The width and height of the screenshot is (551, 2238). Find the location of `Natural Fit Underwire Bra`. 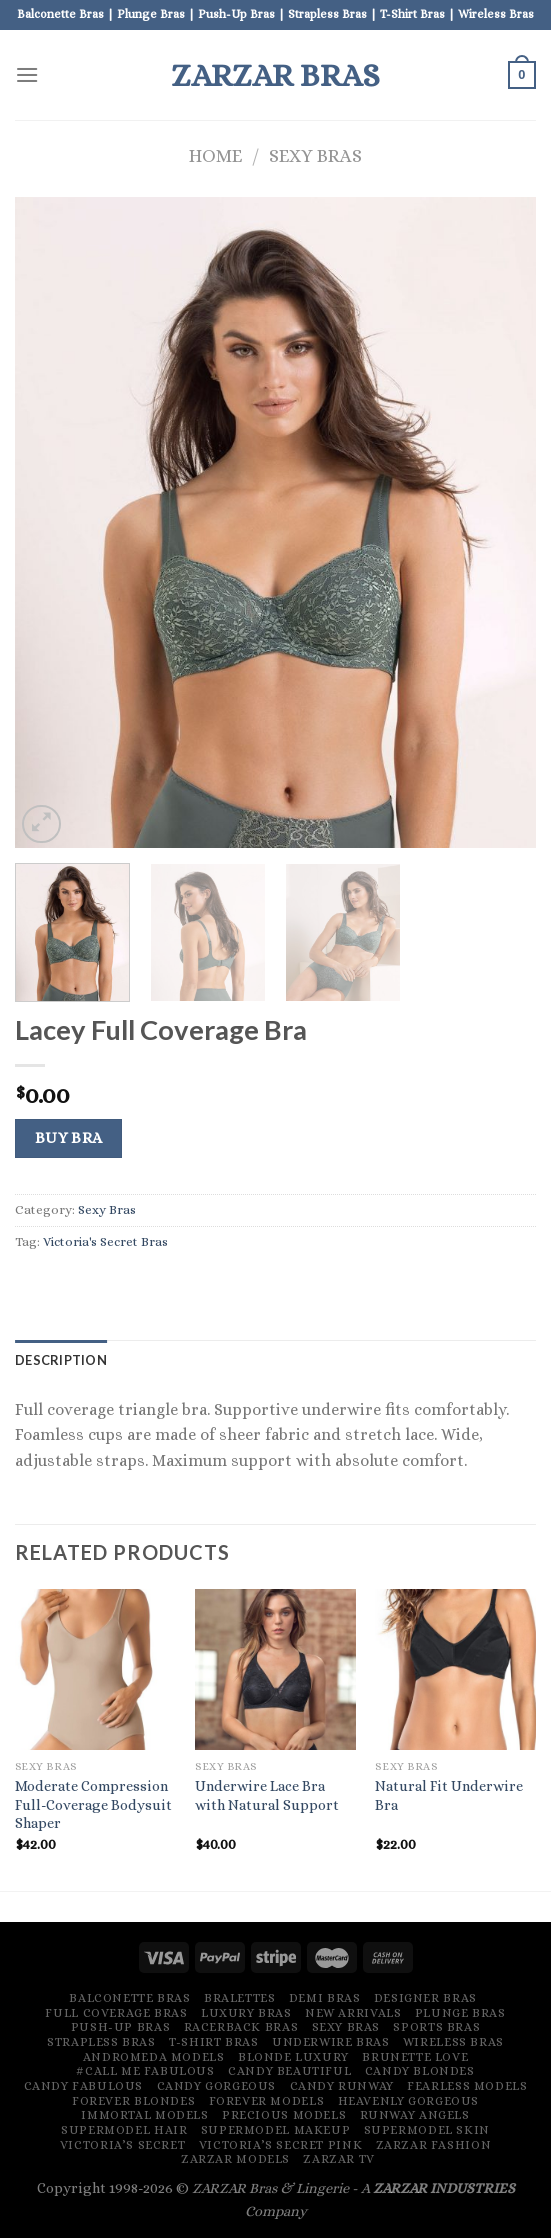

Natural Fit Underwire Bra is located at coordinates (449, 1795).